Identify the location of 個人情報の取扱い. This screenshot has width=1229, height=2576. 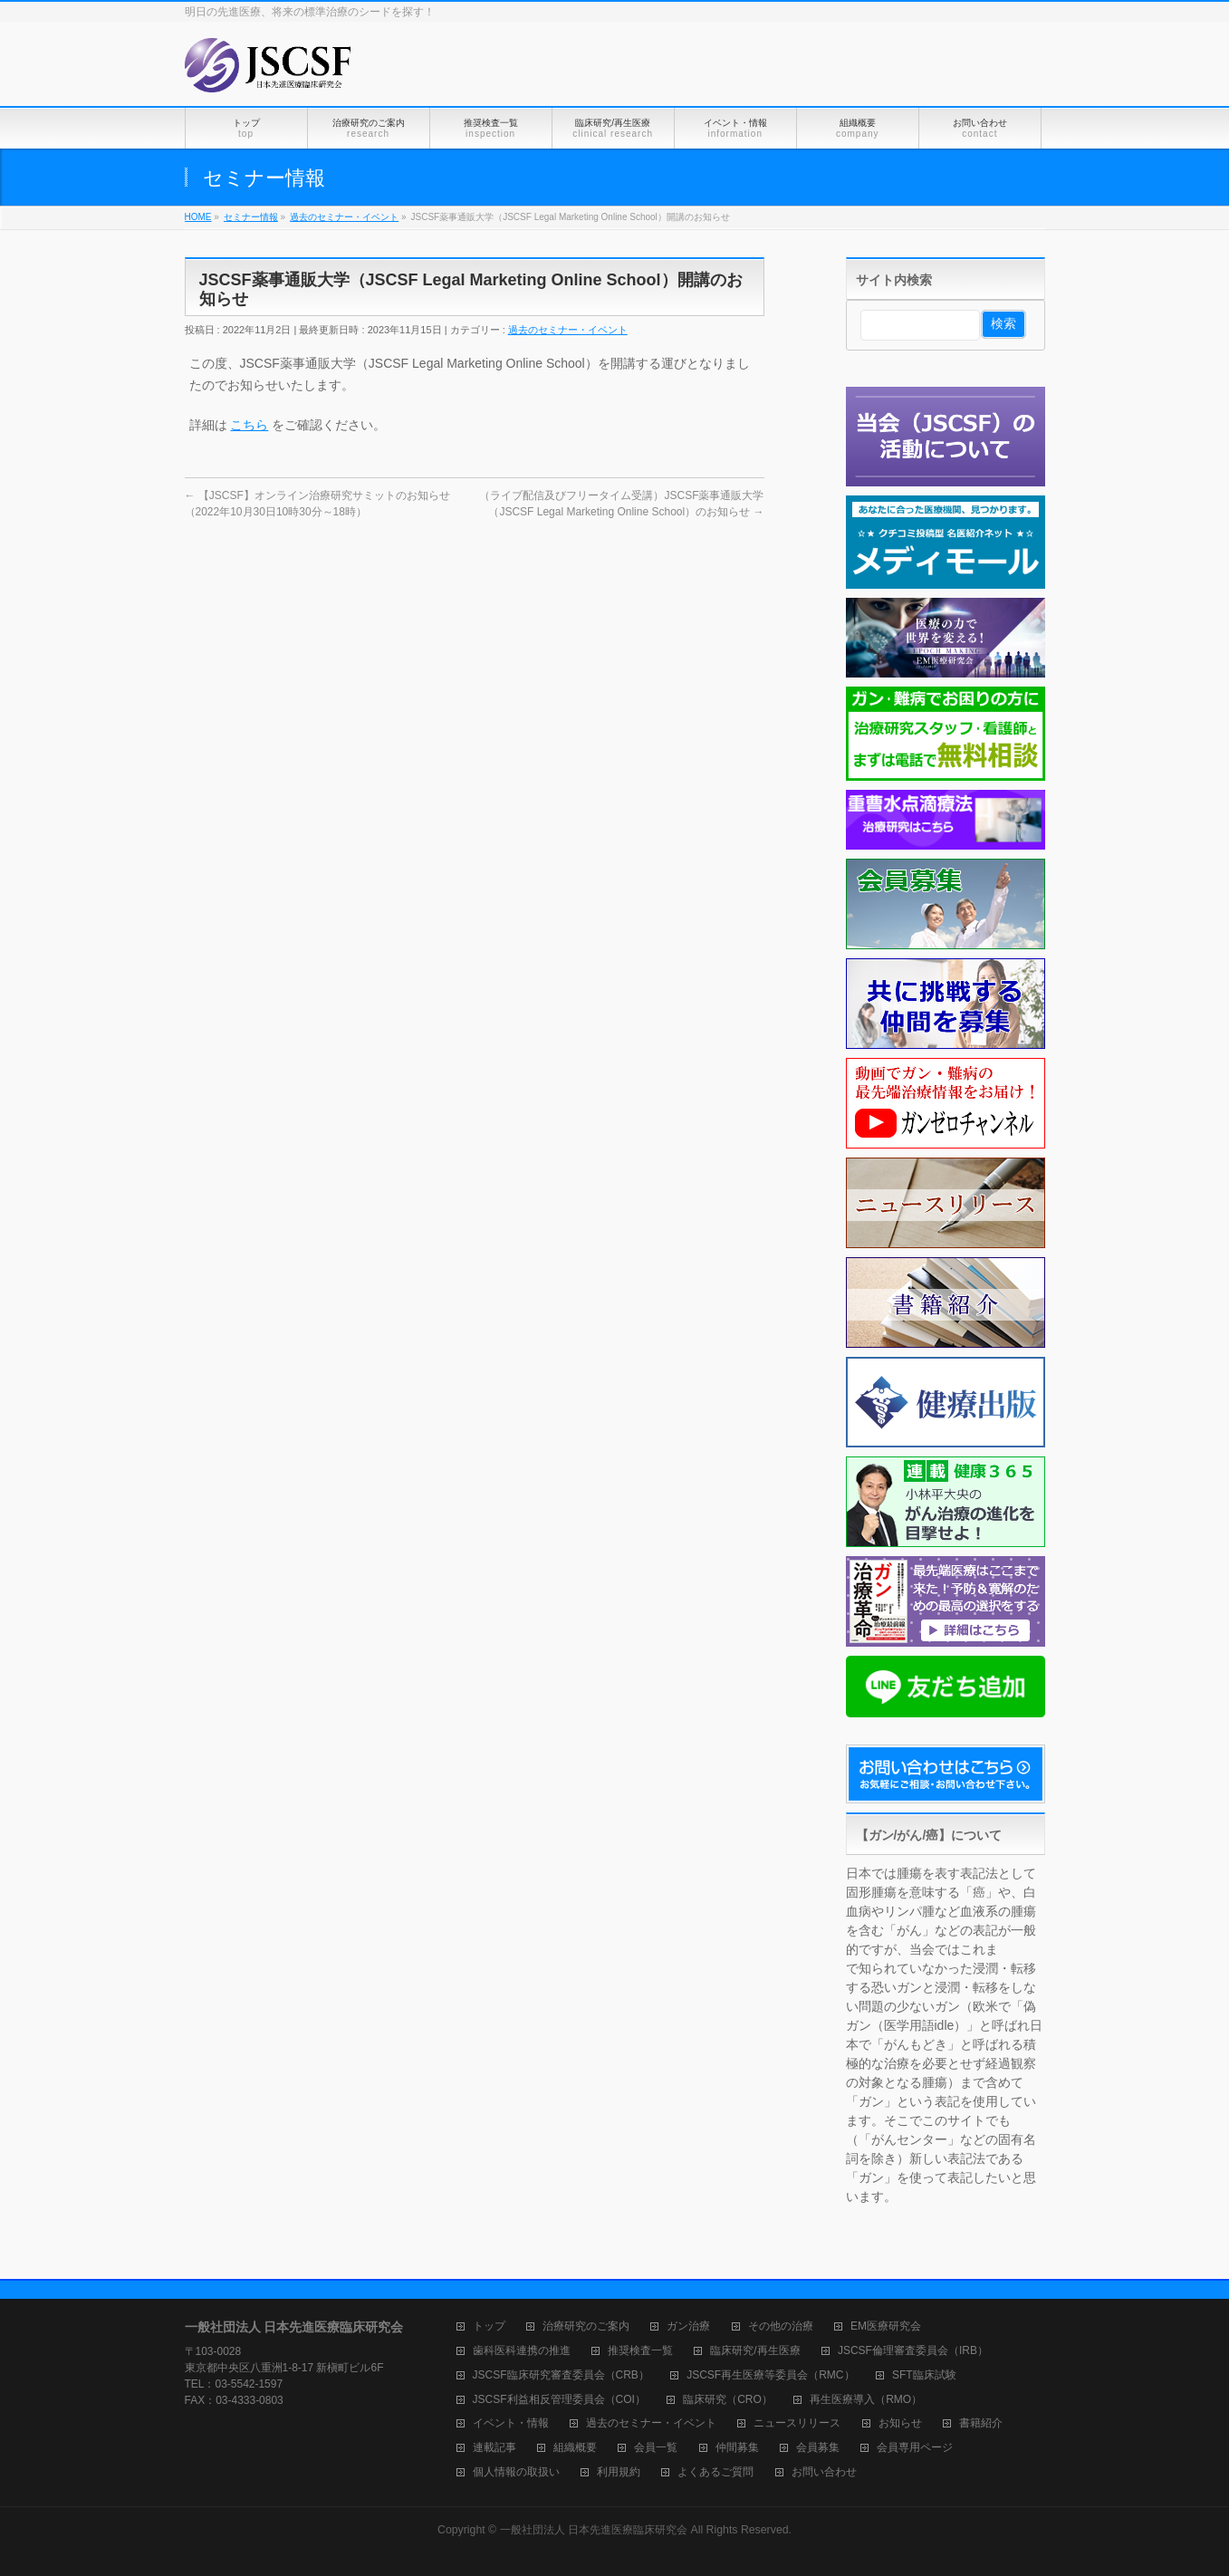
(516, 2472).